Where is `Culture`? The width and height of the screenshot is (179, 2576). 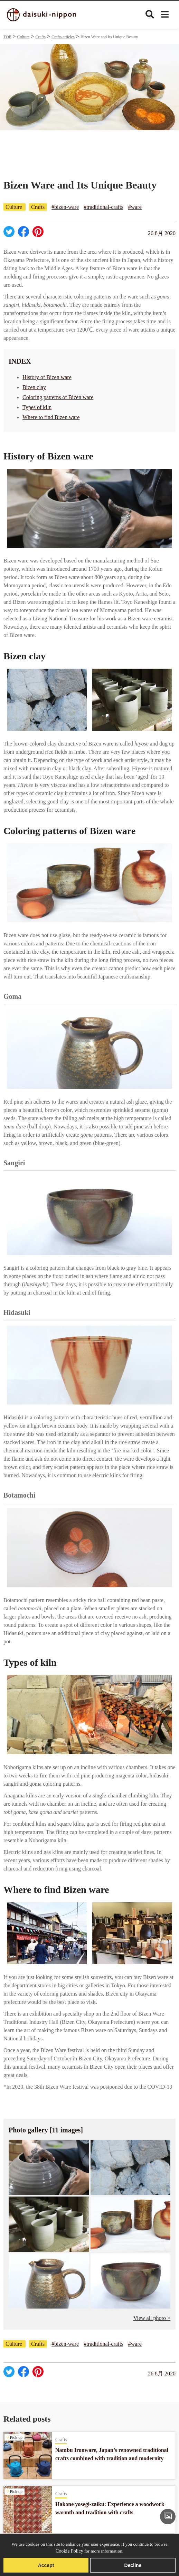 Culture is located at coordinates (23, 36).